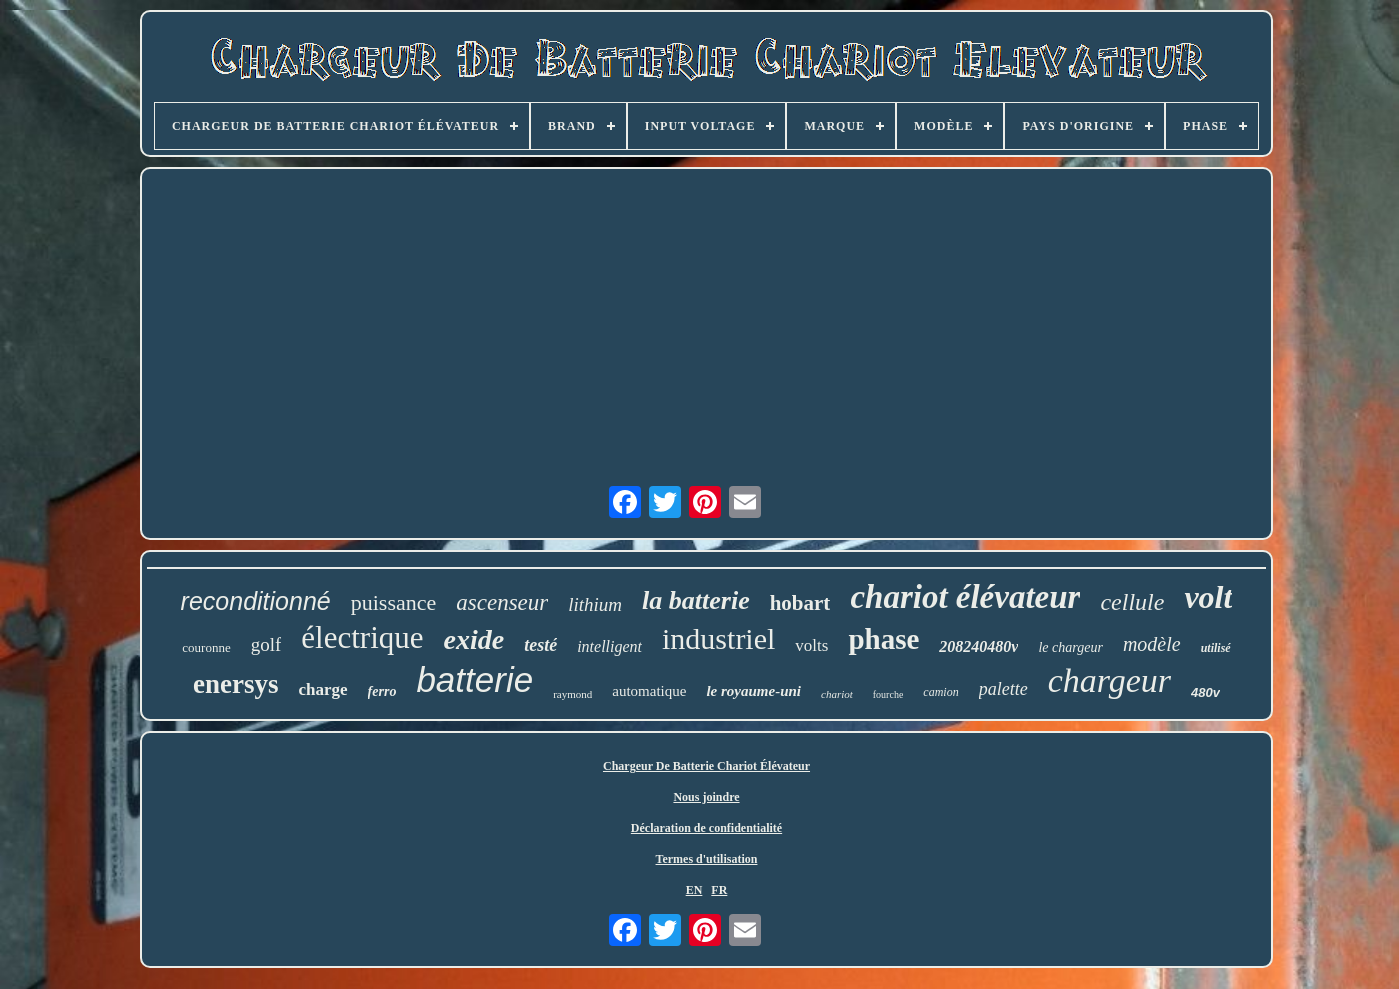 The image size is (1399, 989). What do you see at coordinates (707, 859) in the screenshot?
I see `Termes d'utilisation` at bounding box center [707, 859].